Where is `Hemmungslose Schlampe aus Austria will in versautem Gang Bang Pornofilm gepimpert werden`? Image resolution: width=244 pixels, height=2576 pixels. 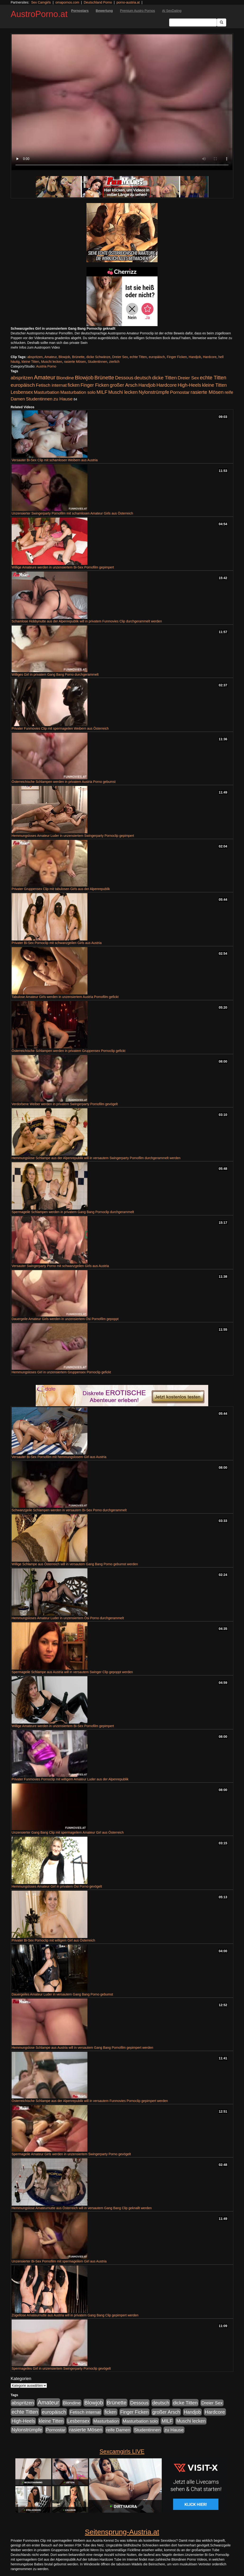 Hemmungslose Schlampe aus Austria will in versautem Gang Bang Pornofilm gepimpert werden is located at coordinates (82, 2047).